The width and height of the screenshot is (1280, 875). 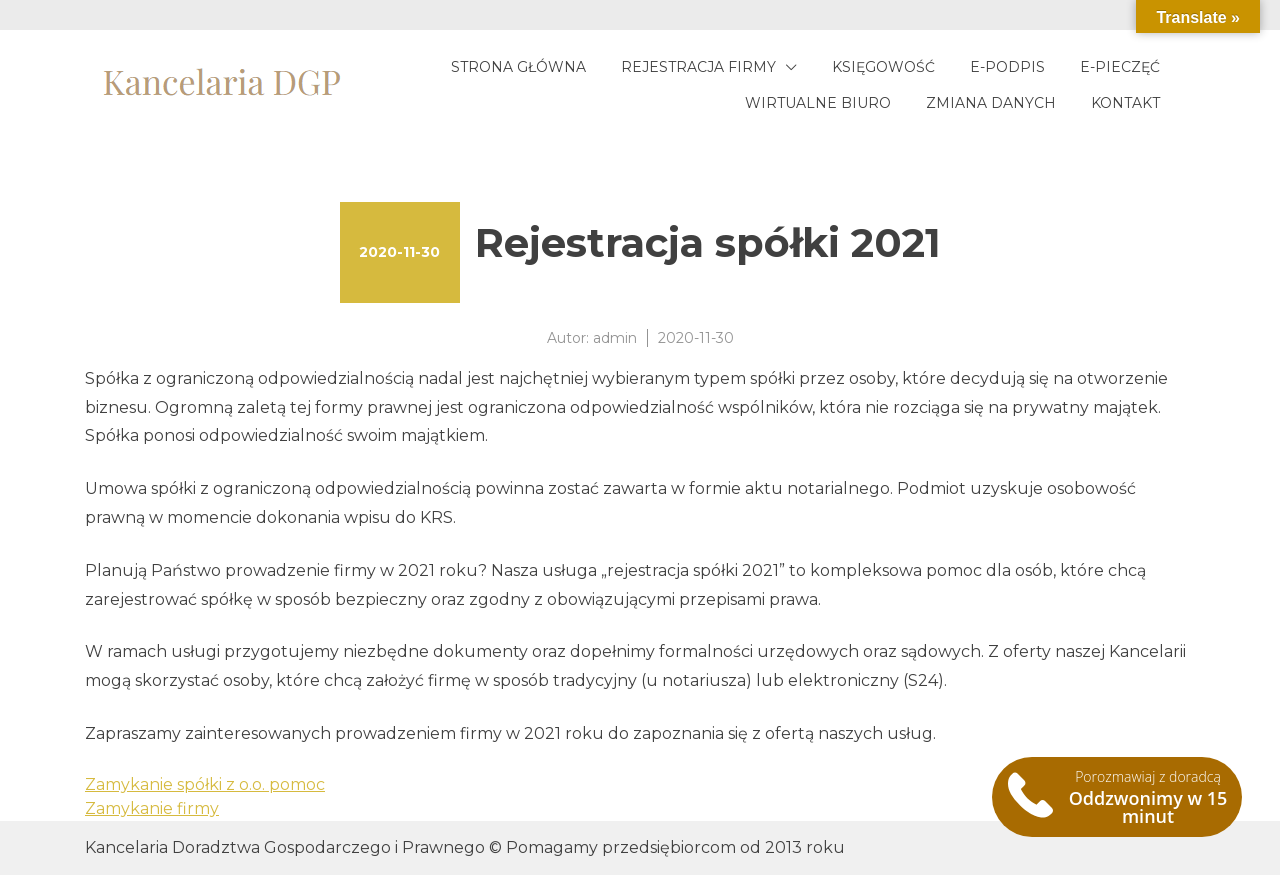 I want to click on Wirtualne biuro, so click(x=818, y=103).